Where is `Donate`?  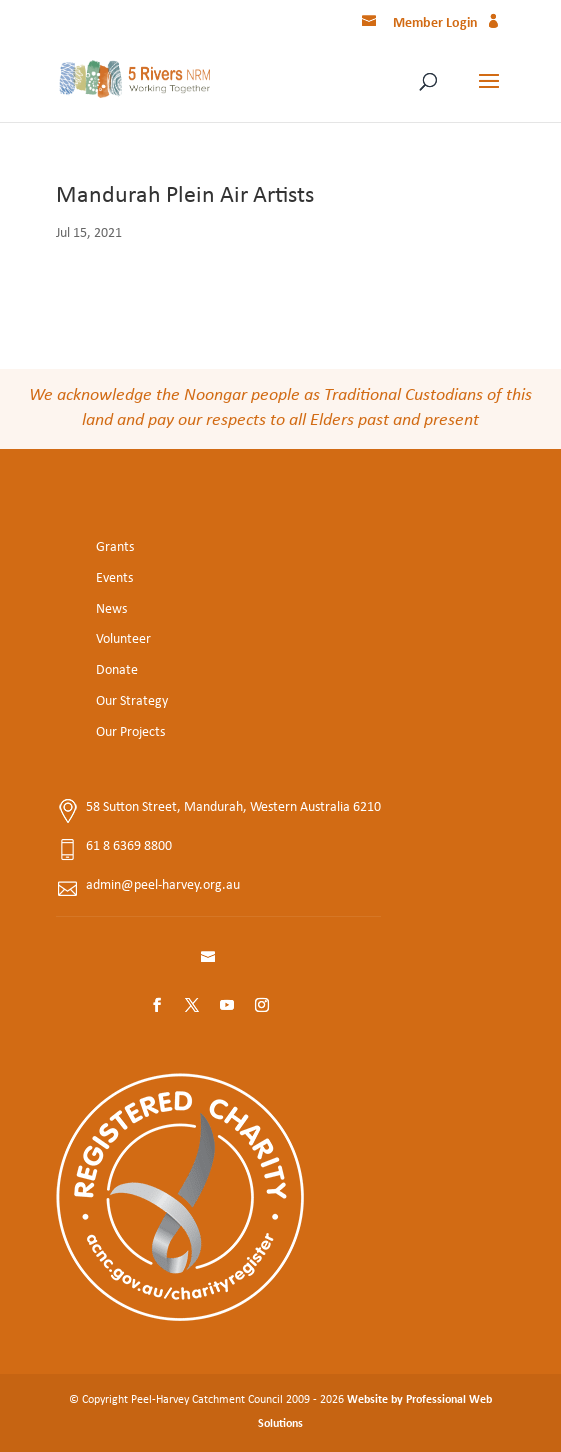
Donate is located at coordinates (117, 670).